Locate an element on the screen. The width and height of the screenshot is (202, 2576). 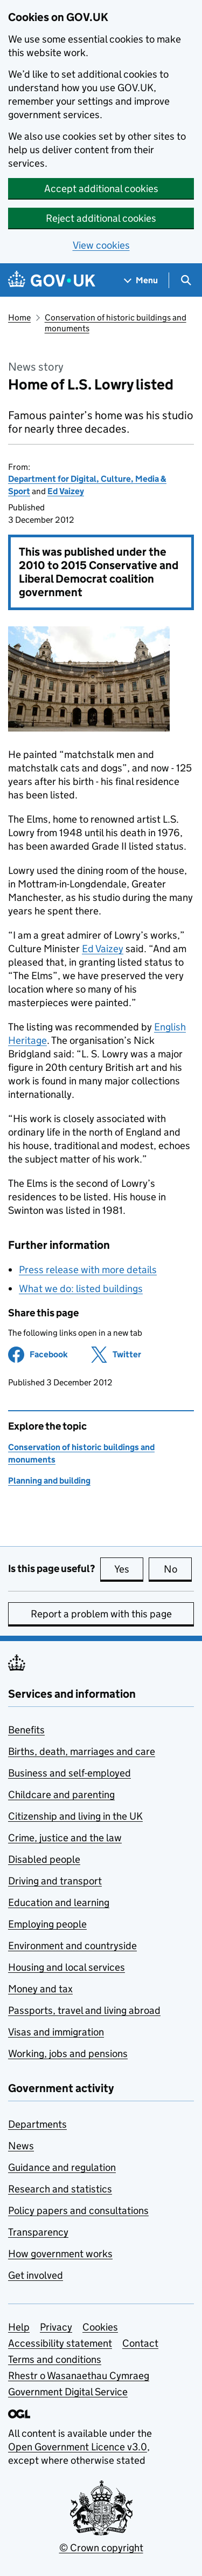
Money and tax is located at coordinates (40, 1989).